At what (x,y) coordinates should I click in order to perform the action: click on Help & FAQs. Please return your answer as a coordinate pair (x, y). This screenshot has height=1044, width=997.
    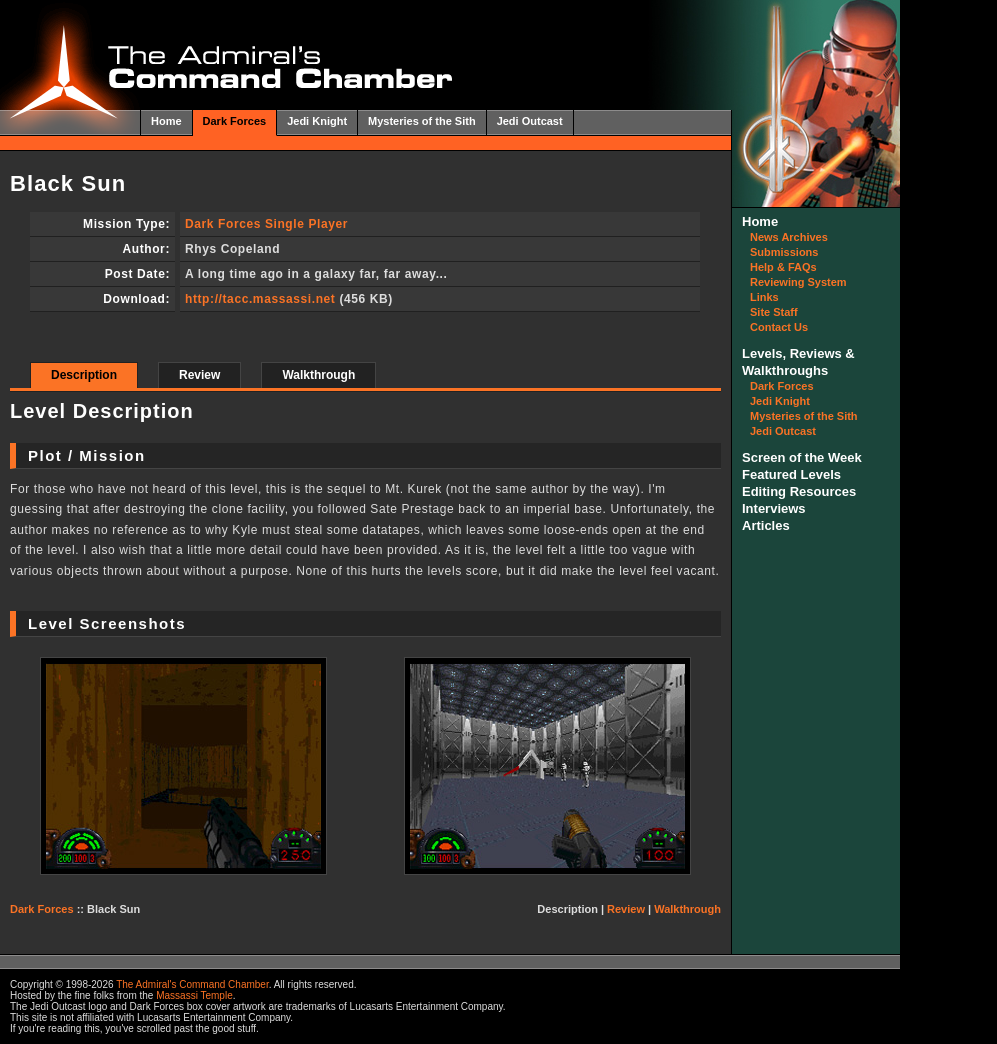
    Looking at the image, I should click on (783, 267).